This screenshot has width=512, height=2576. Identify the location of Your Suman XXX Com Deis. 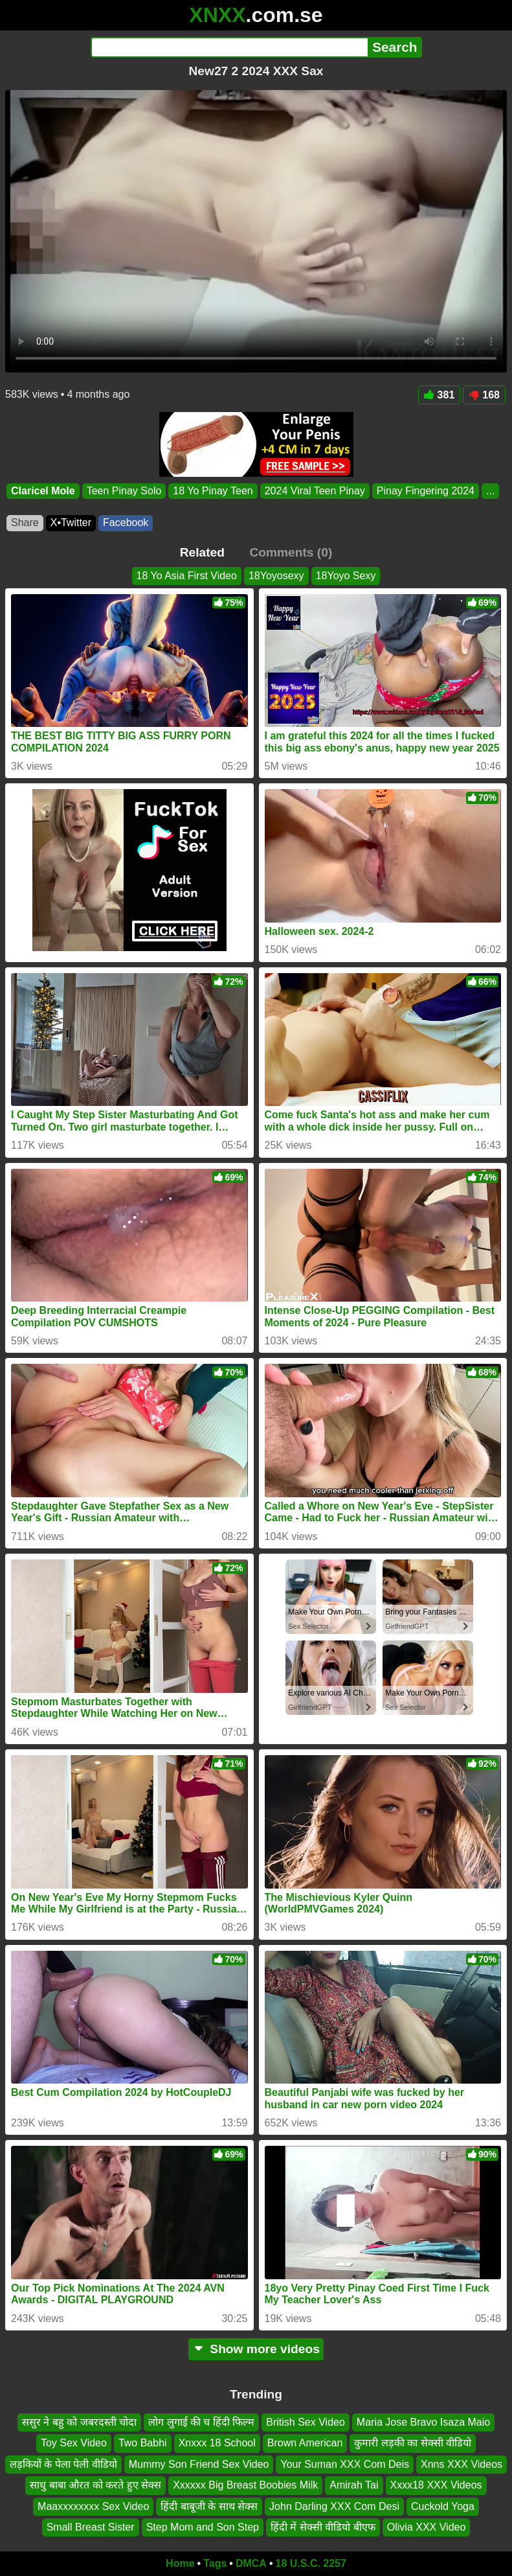
(344, 2464).